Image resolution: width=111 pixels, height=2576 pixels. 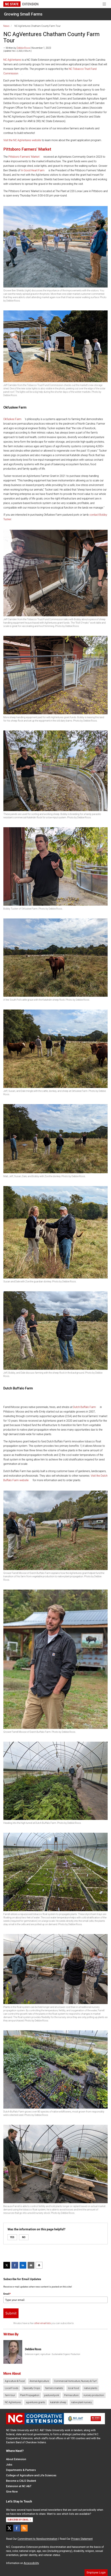 I want to click on Local Foods, so click(x=11, y=2388).